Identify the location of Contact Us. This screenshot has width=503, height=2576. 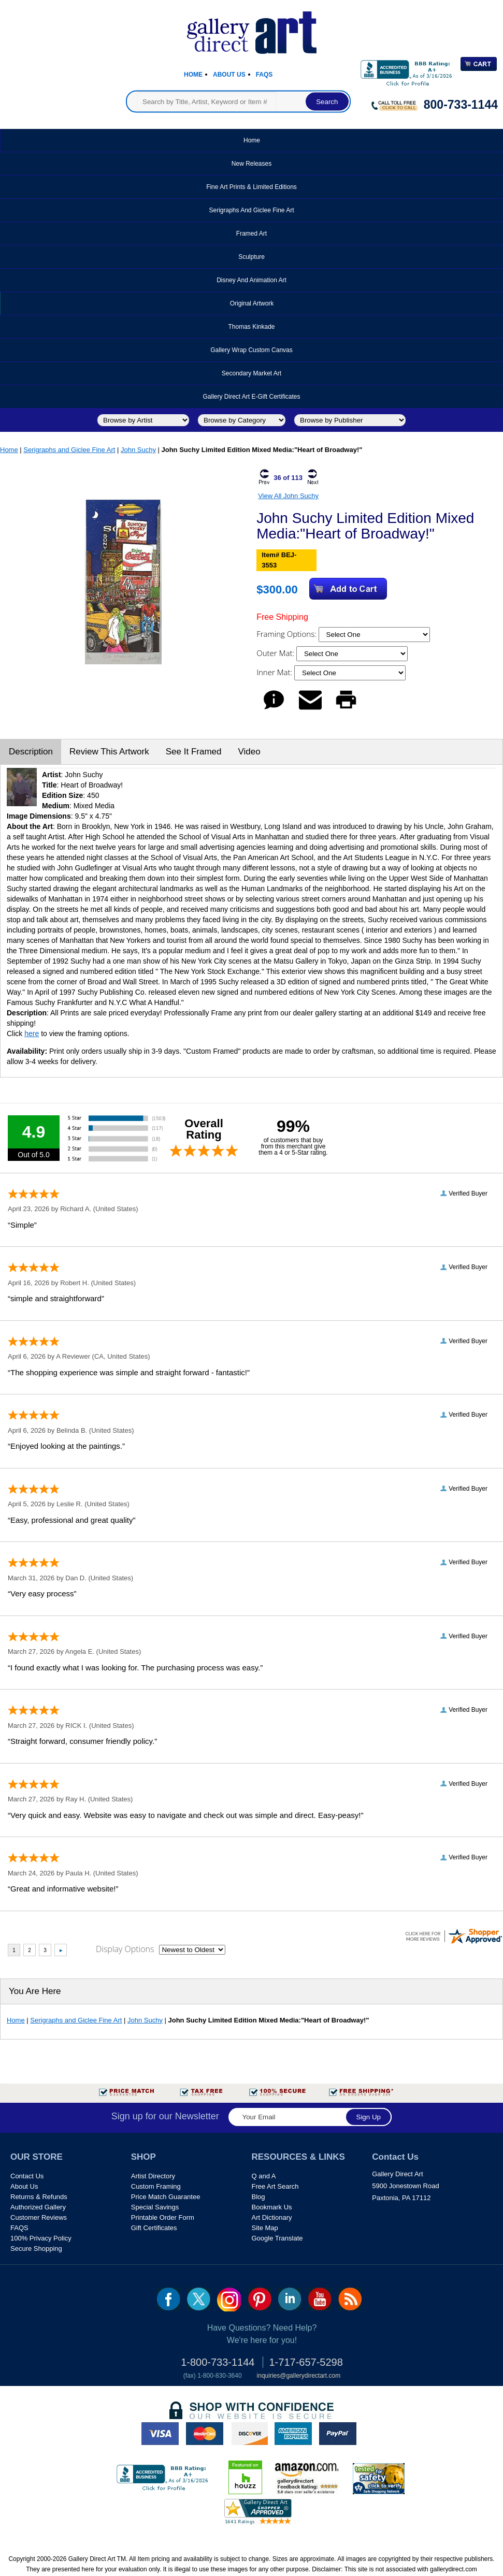
(27, 2176).